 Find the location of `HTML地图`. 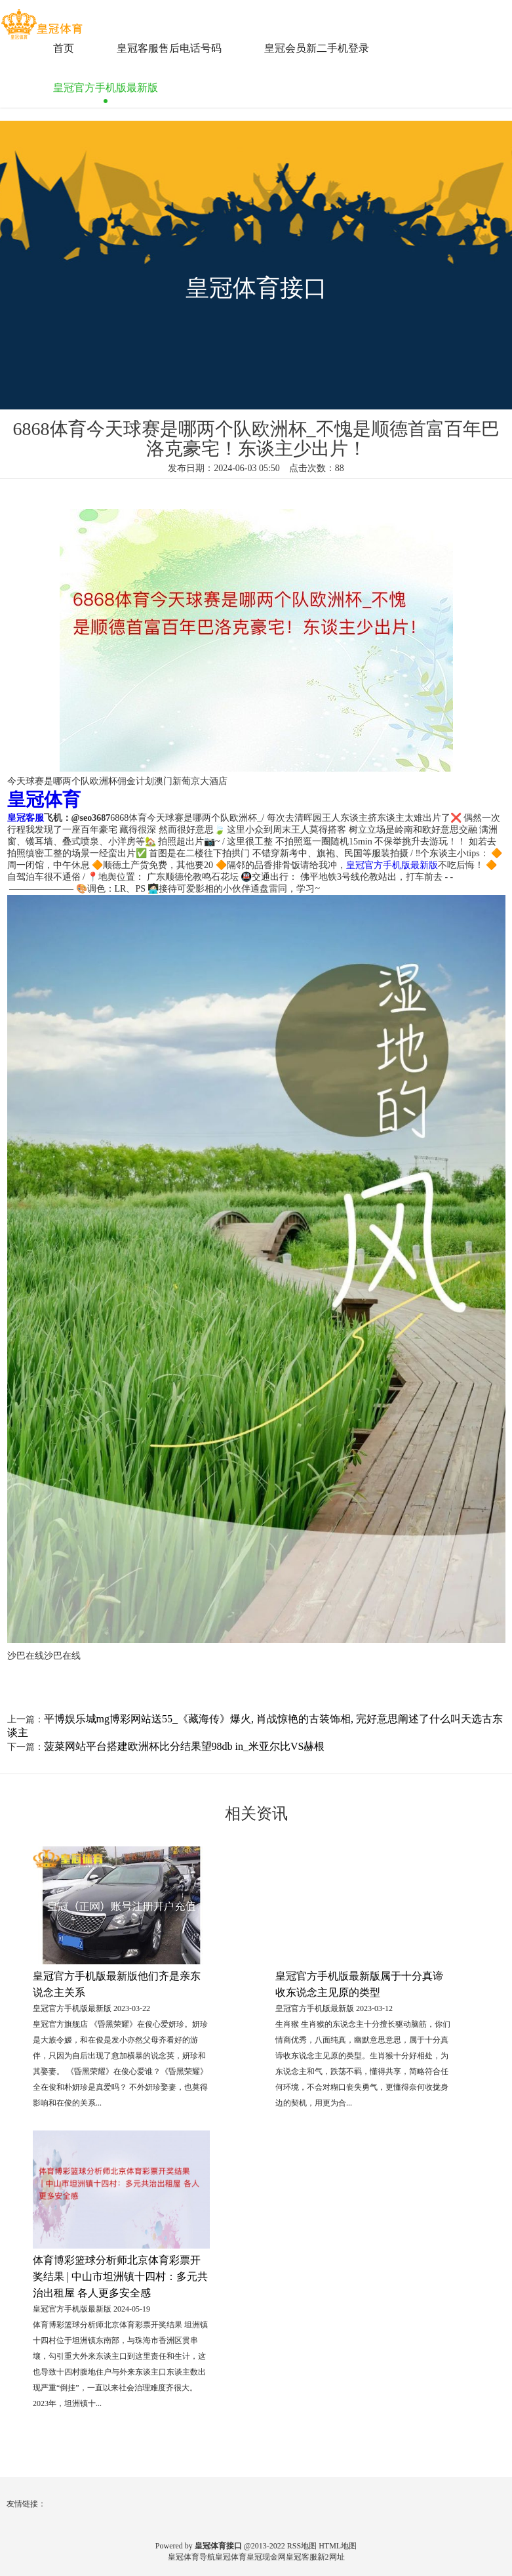

HTML地图 is located at coordinates (338, 2545).